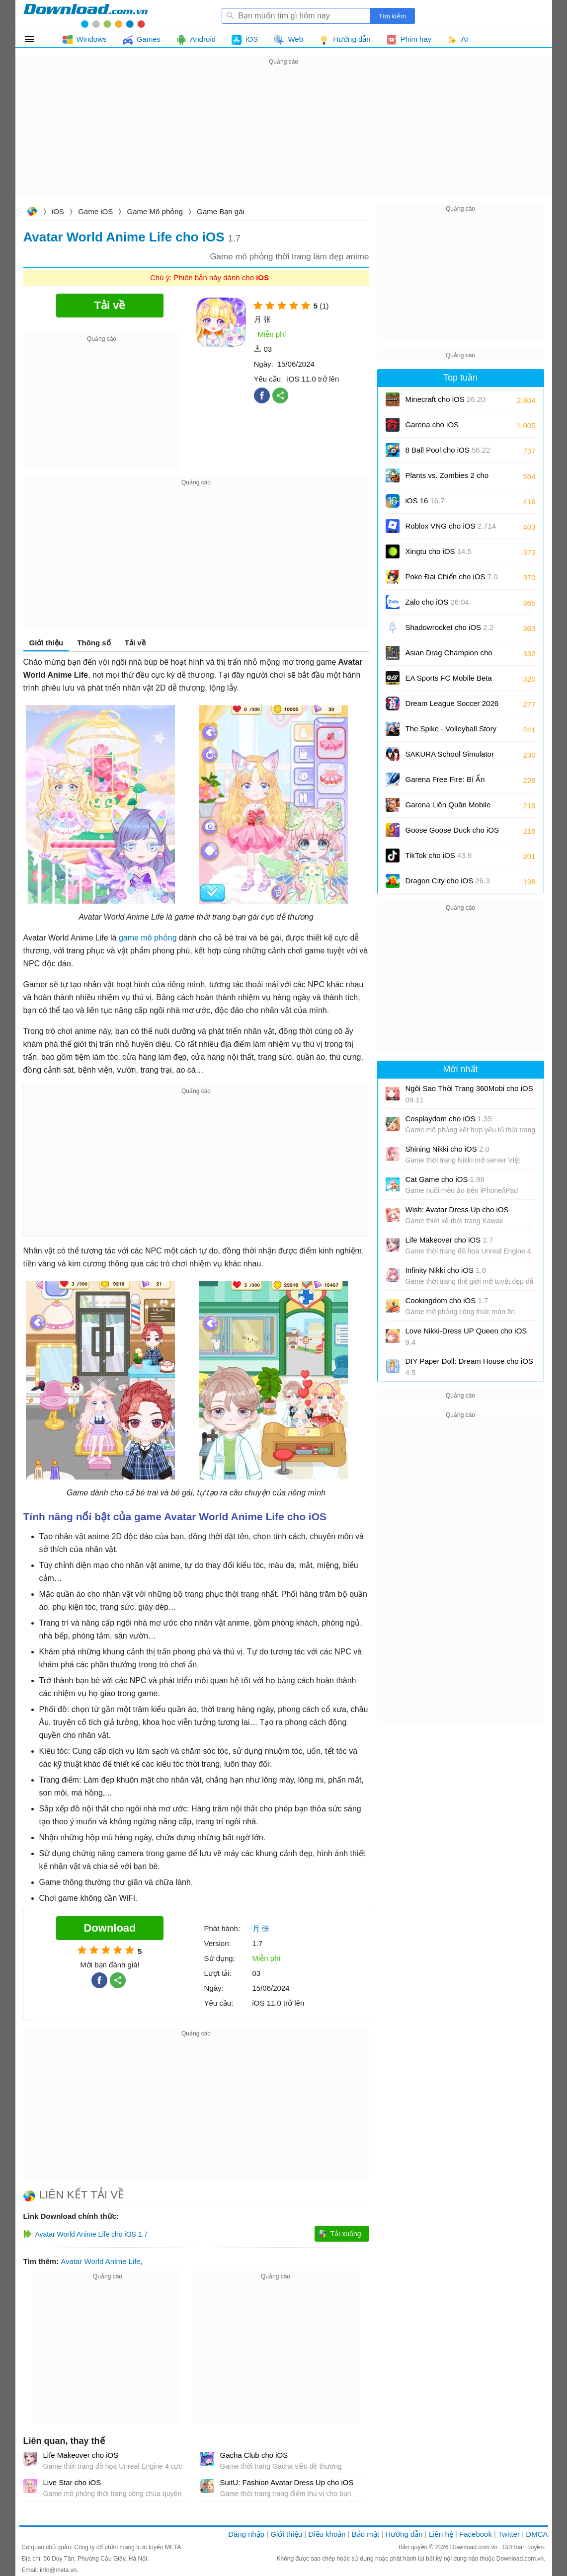  What do you see at coordinates (475, 2534) in the screenshot?
I see `Facebook` at bounding box center [475, 2534].